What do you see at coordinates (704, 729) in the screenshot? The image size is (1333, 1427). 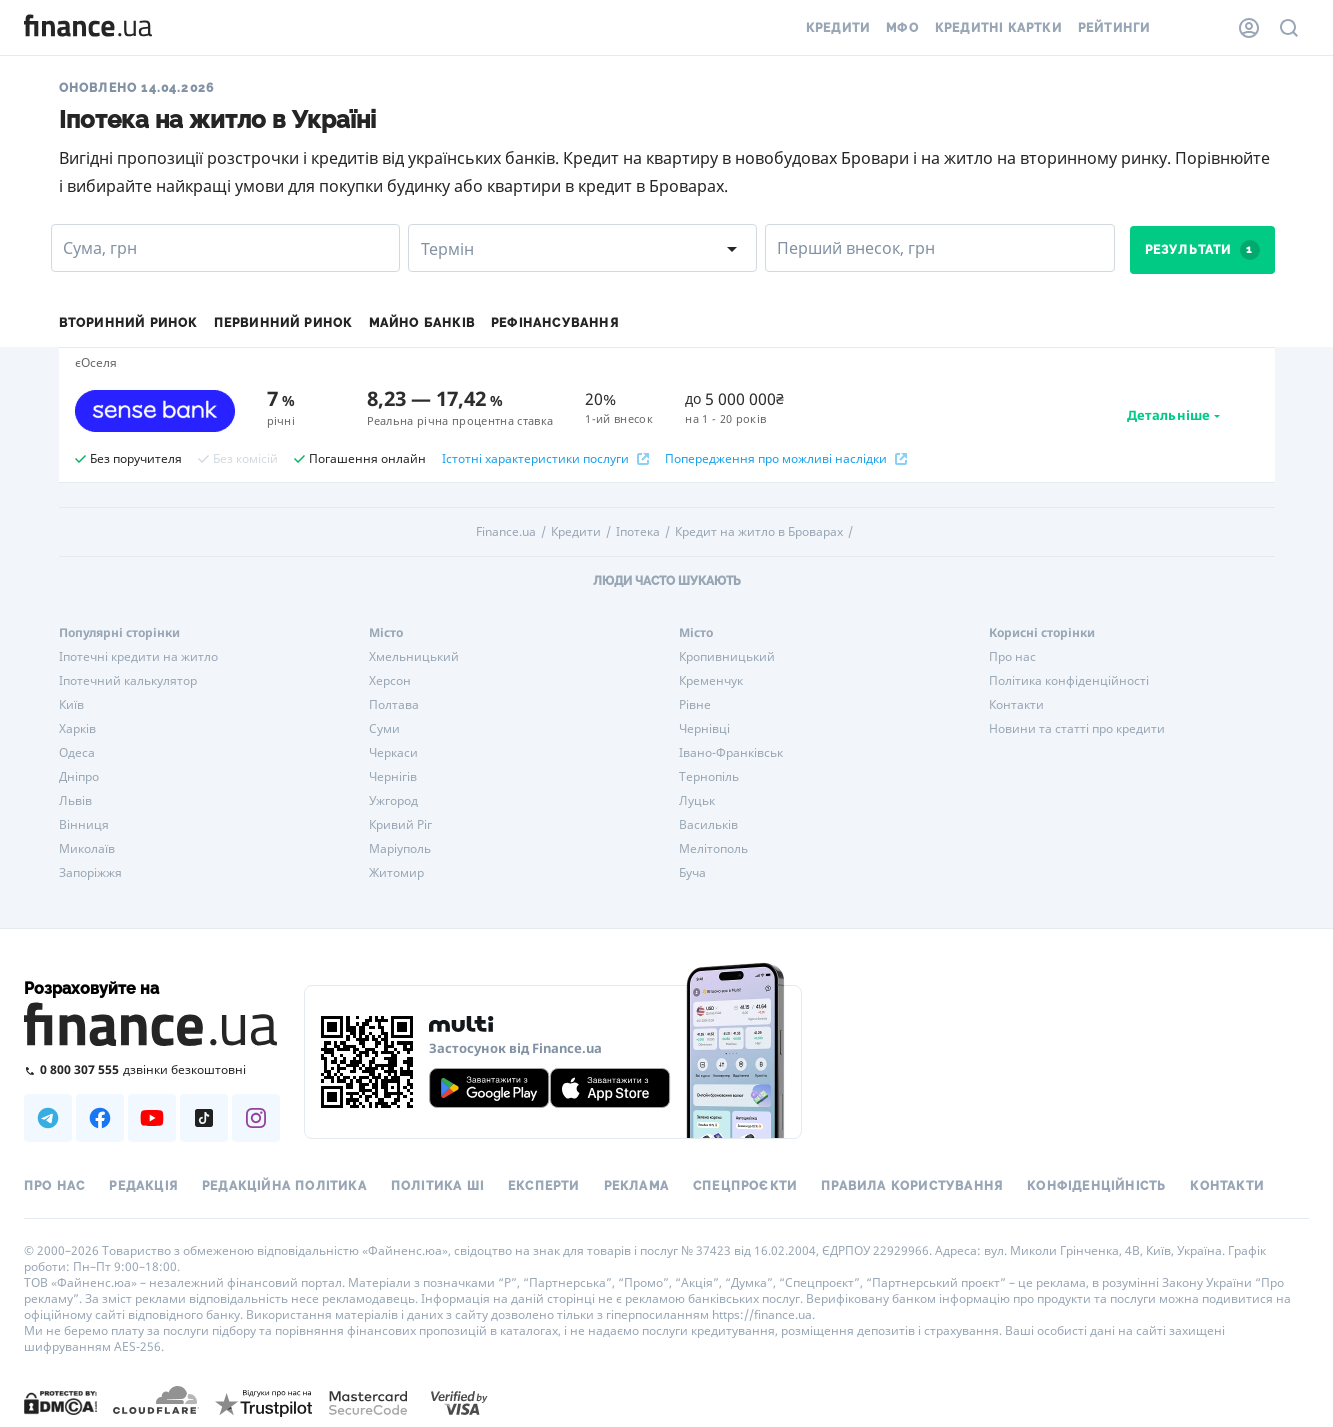 I see `Чернівці` at bounding box center [704, 729].